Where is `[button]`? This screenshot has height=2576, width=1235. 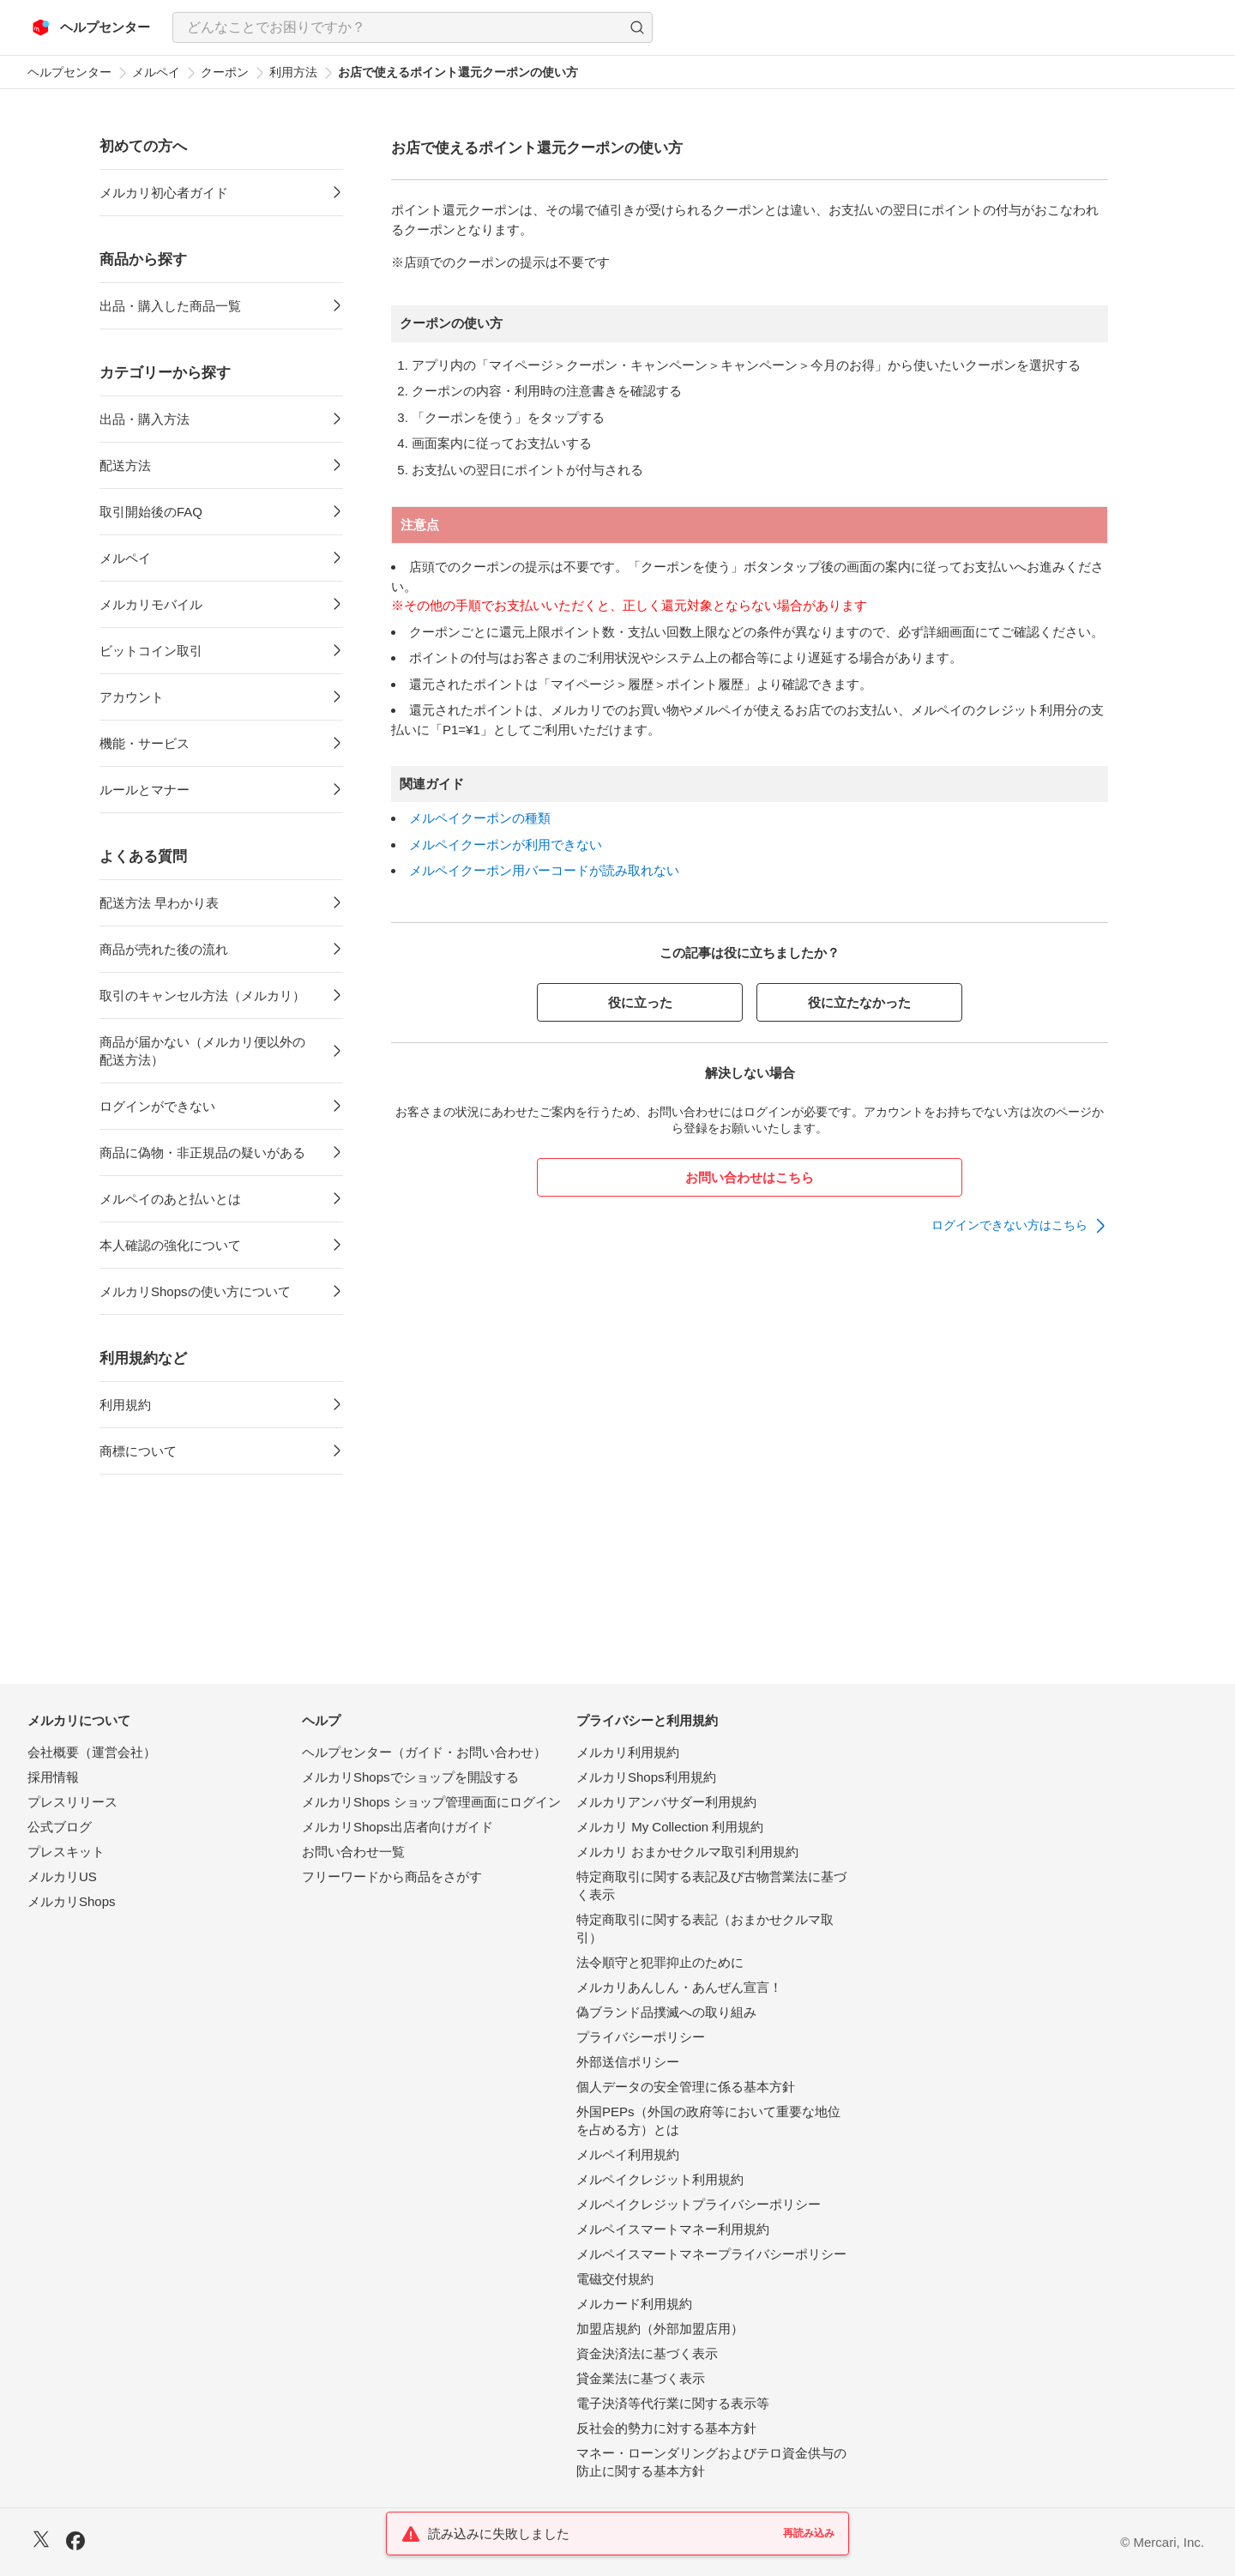
[button] is located at coordinates (637, 27).